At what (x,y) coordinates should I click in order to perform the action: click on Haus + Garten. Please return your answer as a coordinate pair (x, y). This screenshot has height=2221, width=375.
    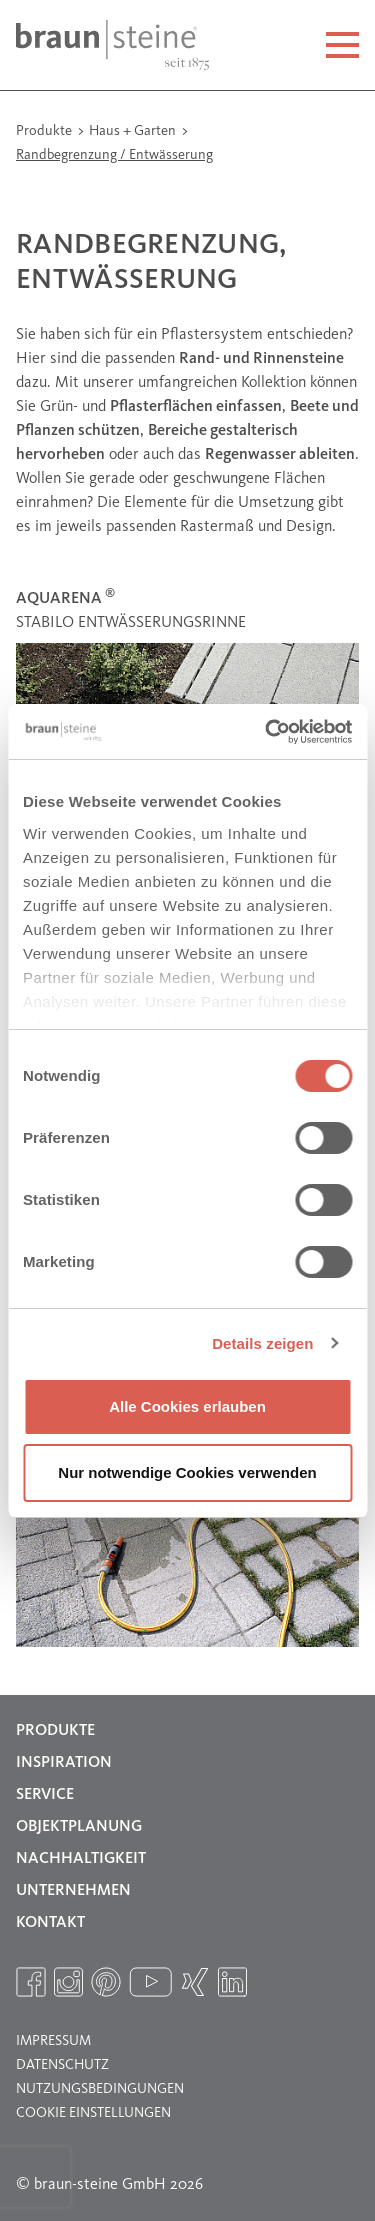
    Looking at the image, I should click on (134, 131).